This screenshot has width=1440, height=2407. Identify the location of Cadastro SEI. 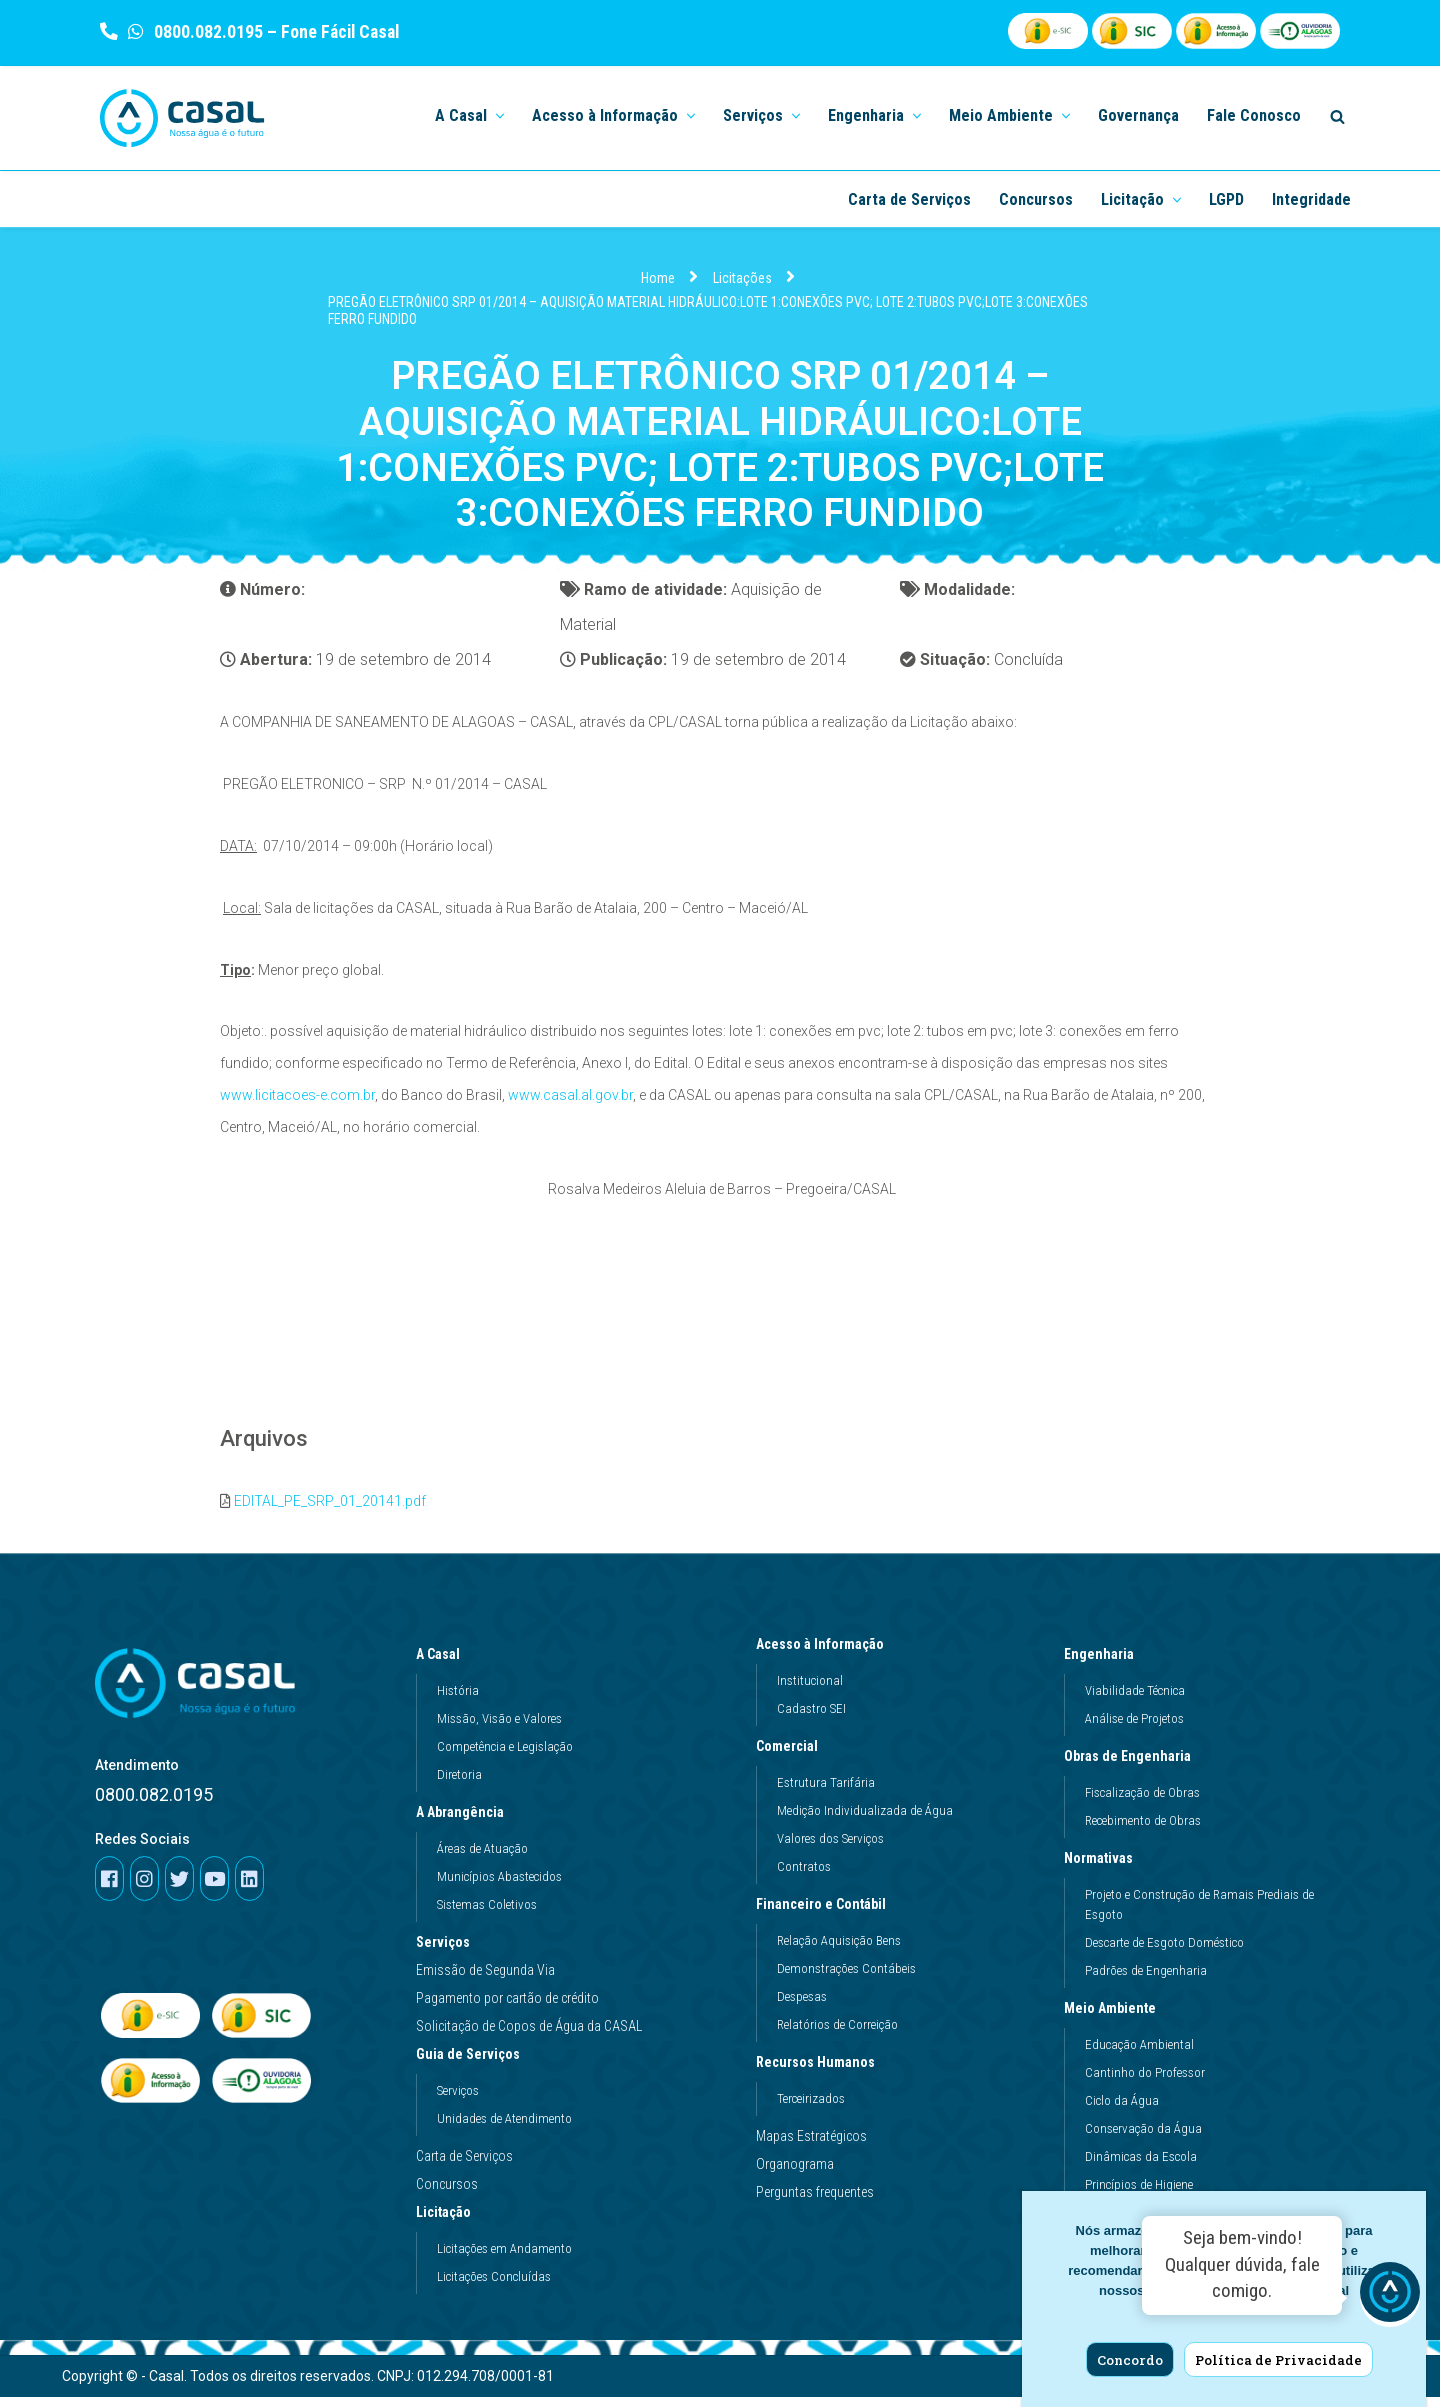
(811, 1717).